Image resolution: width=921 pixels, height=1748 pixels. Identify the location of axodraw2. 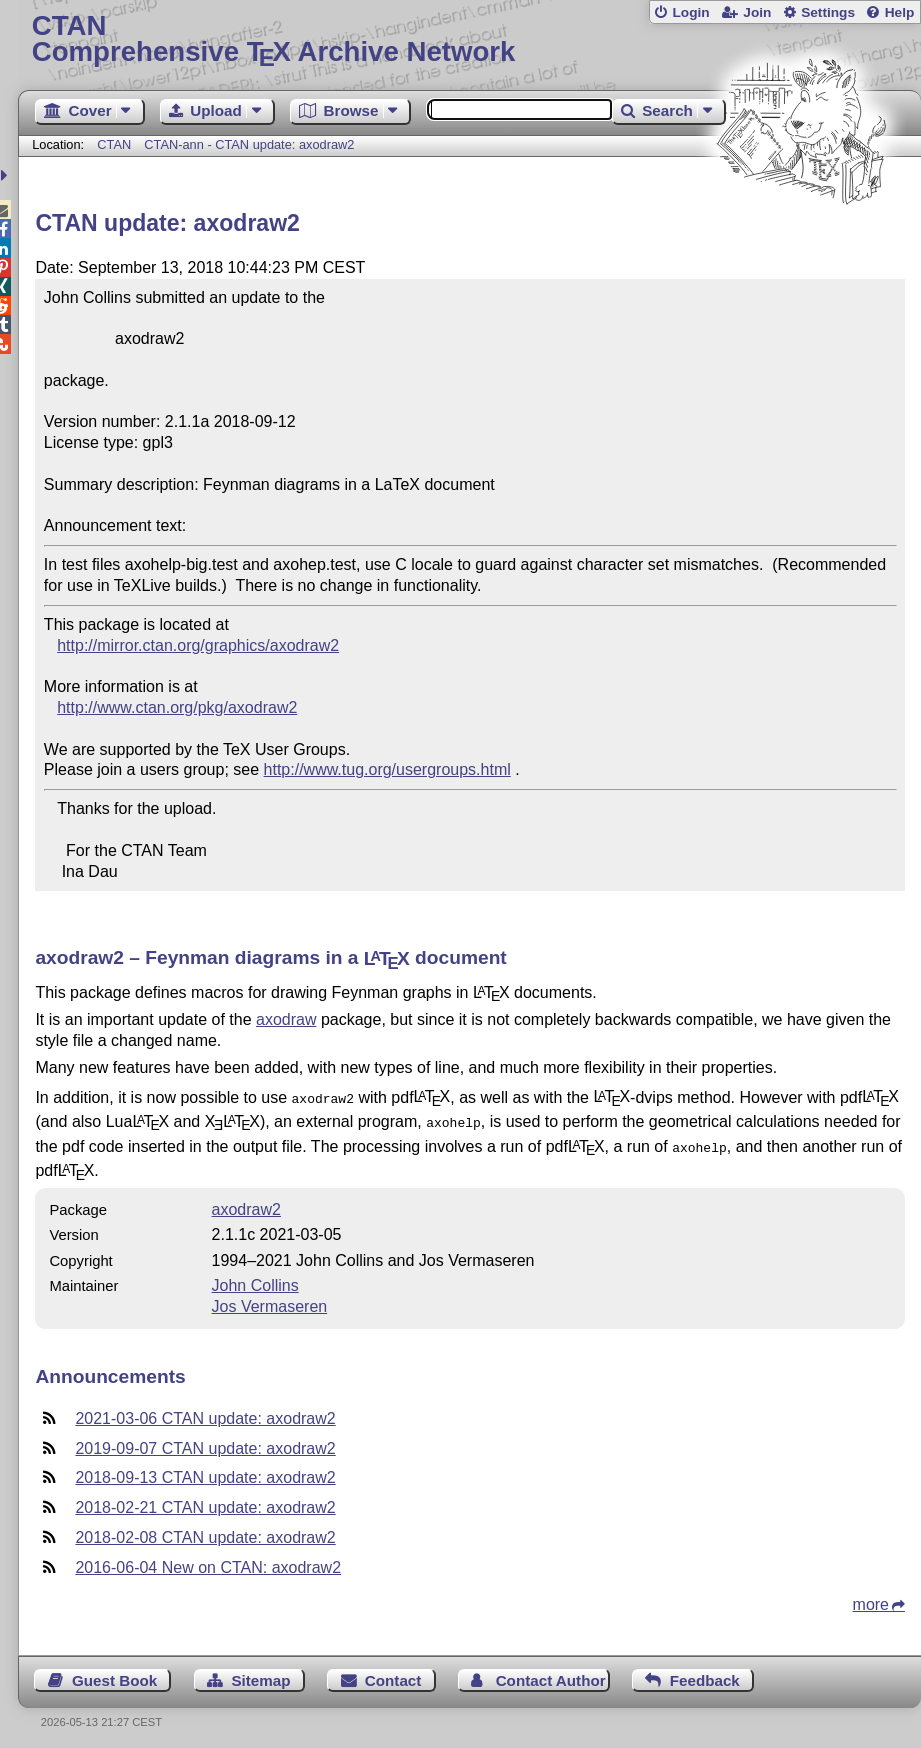
(246, 1203).